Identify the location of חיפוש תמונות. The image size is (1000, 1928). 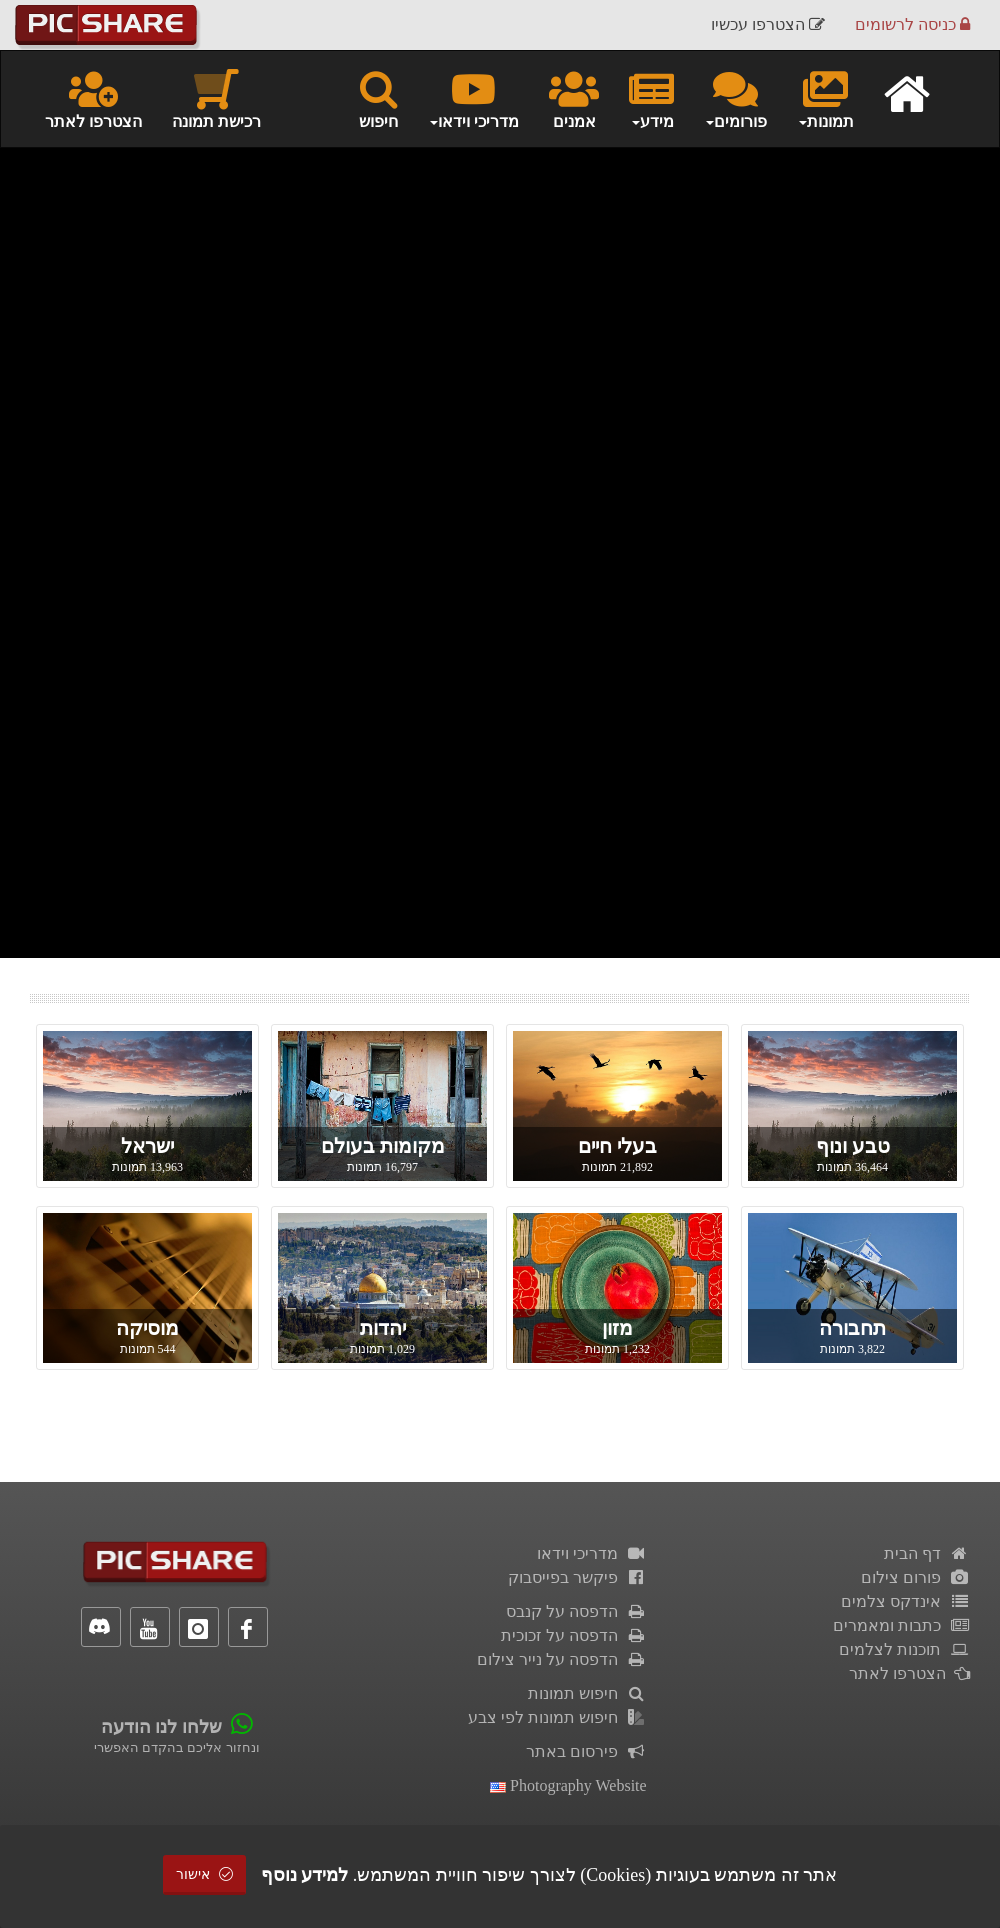
(587, 1693).